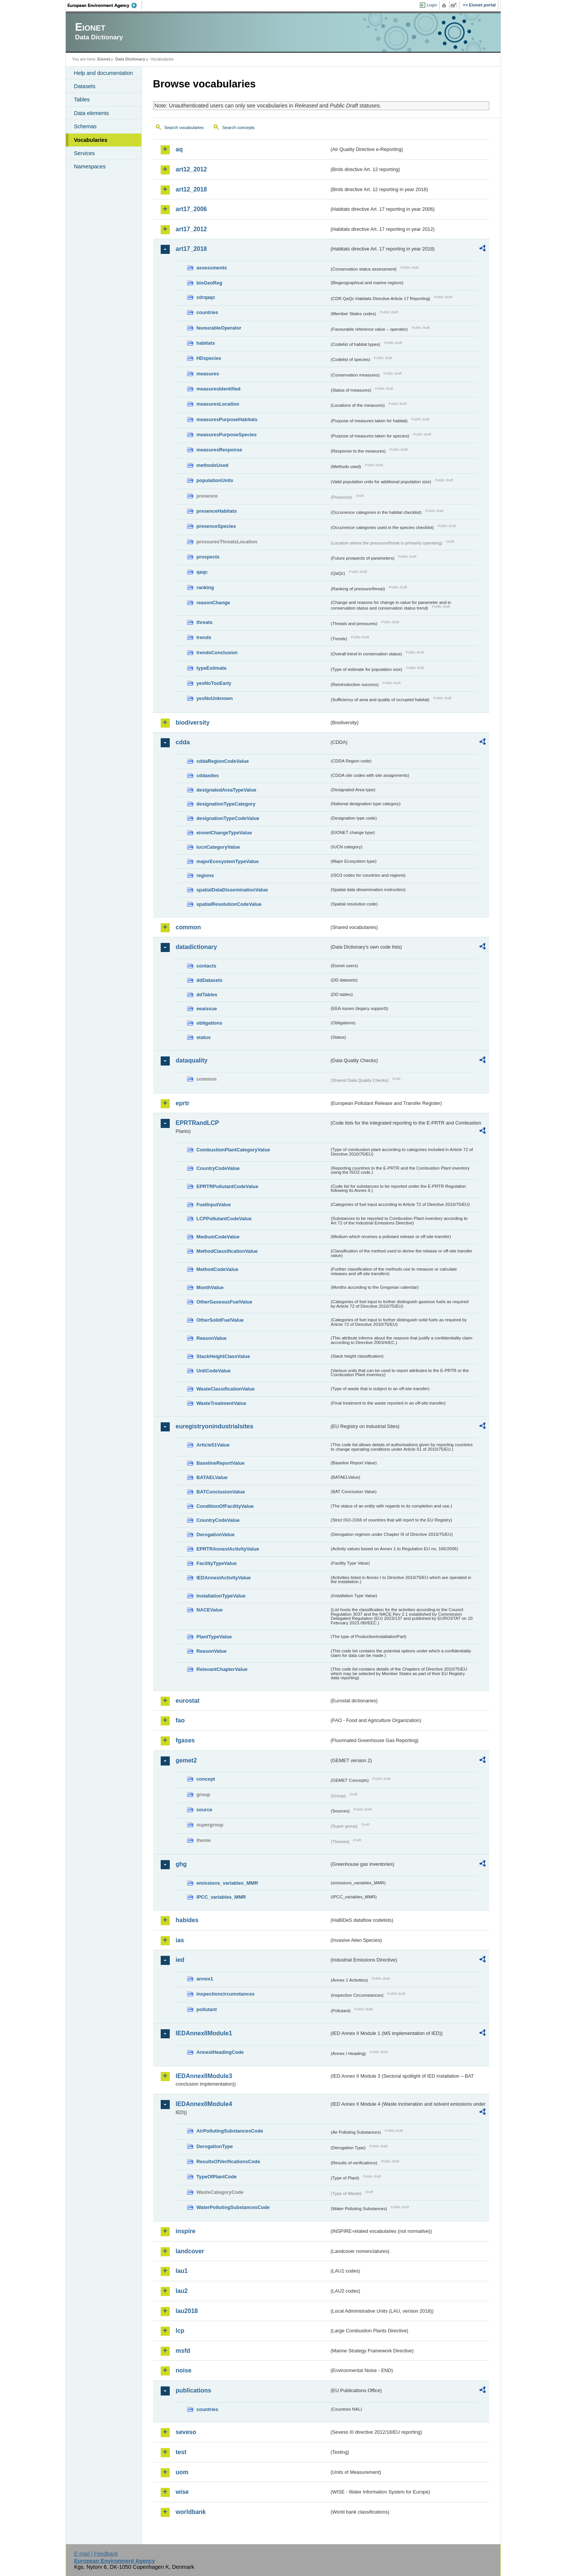  Describe the element at coordinates (228, 1186) in the screenshot. I see `EPRTRPollutantCodeValue` at that location.